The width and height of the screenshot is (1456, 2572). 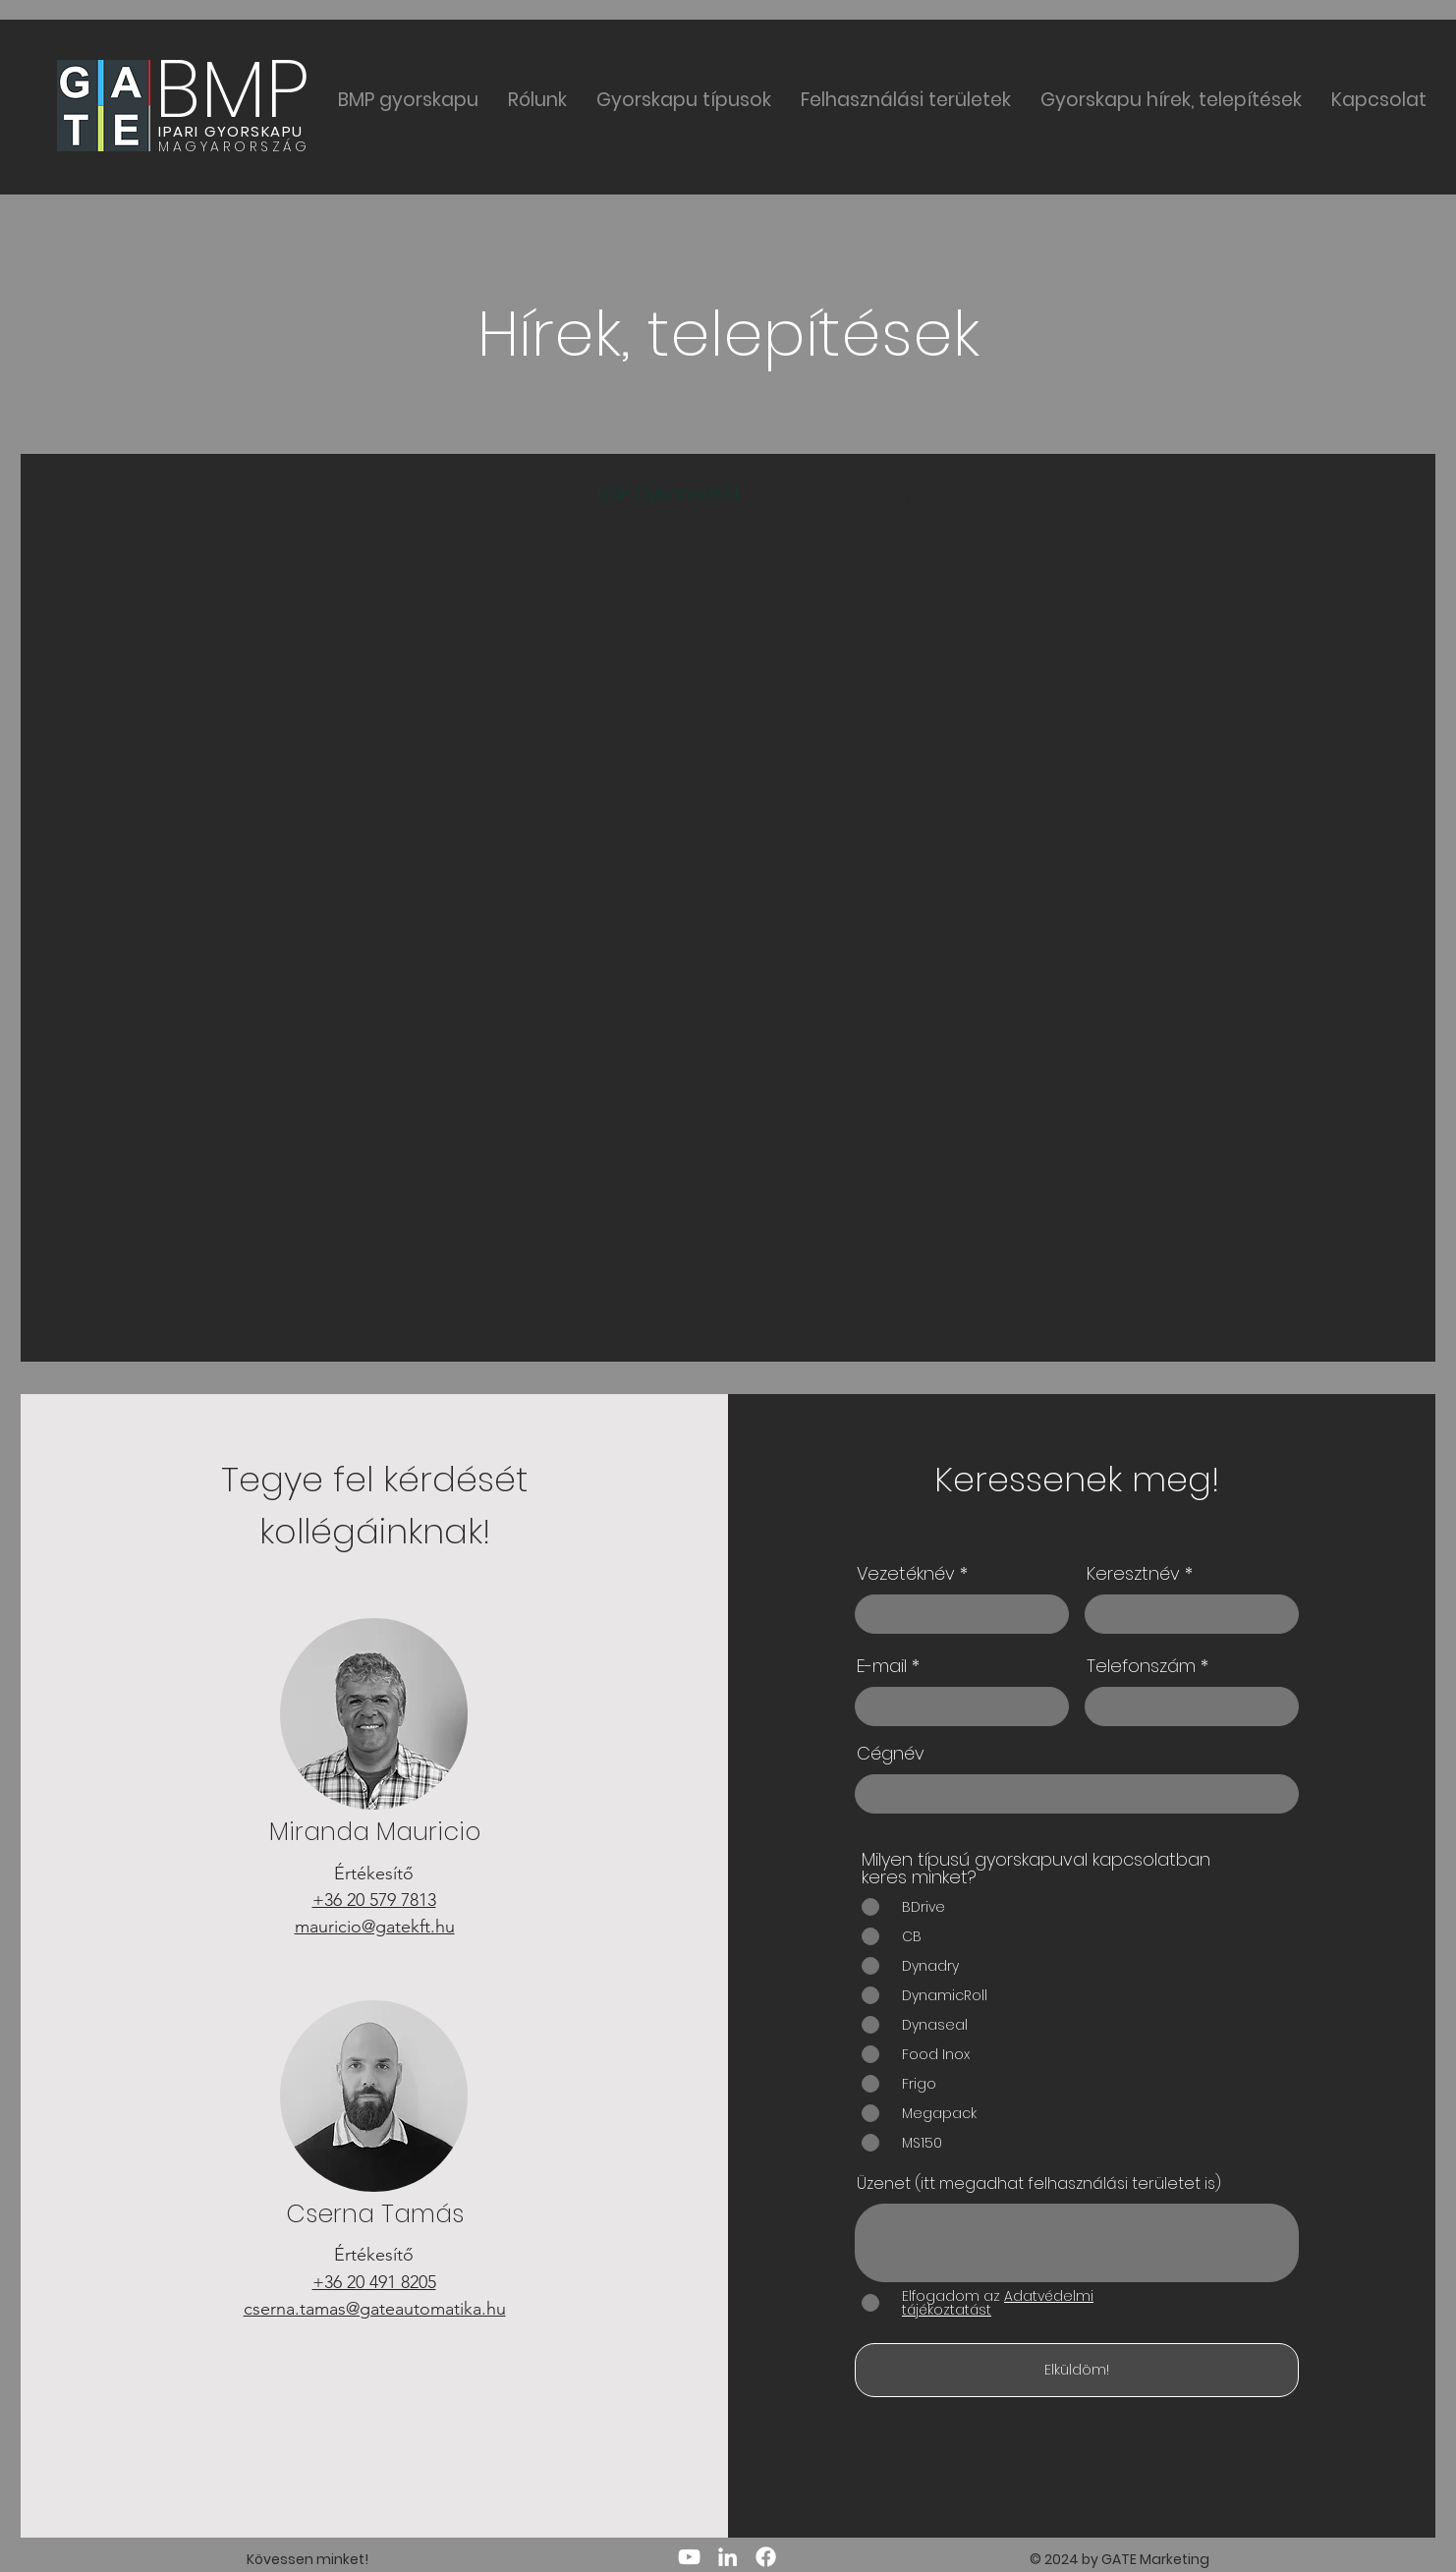 I want to click on BMP gyorskapu, so click(x=377, y=493).